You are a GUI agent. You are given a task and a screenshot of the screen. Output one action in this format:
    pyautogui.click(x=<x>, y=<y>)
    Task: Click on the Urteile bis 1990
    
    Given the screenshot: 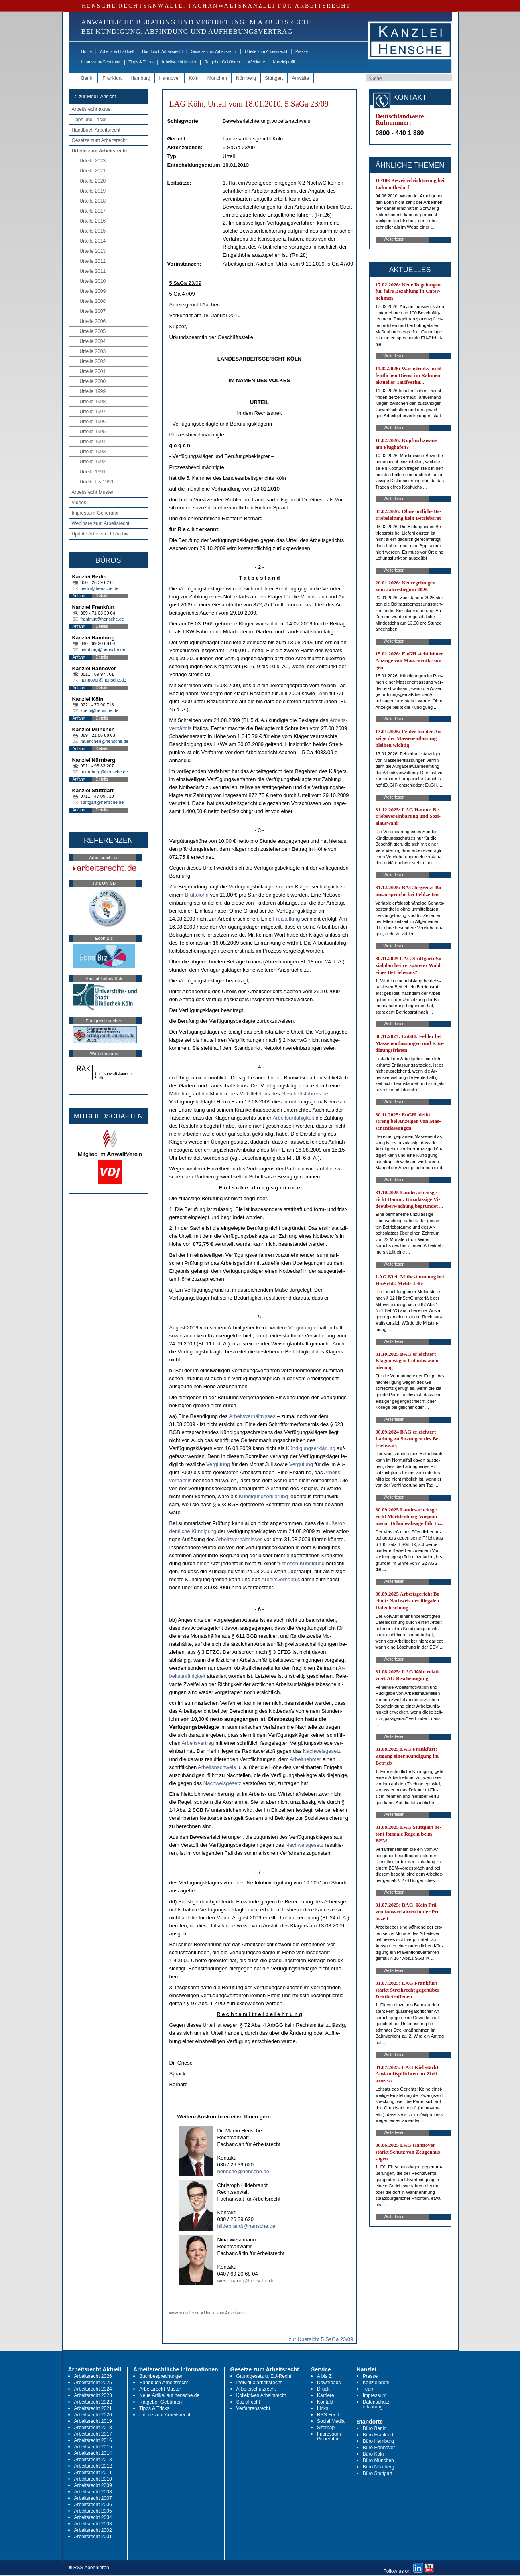 What is the action you would take?
    pyautogui.click(x=96, y=482)
    